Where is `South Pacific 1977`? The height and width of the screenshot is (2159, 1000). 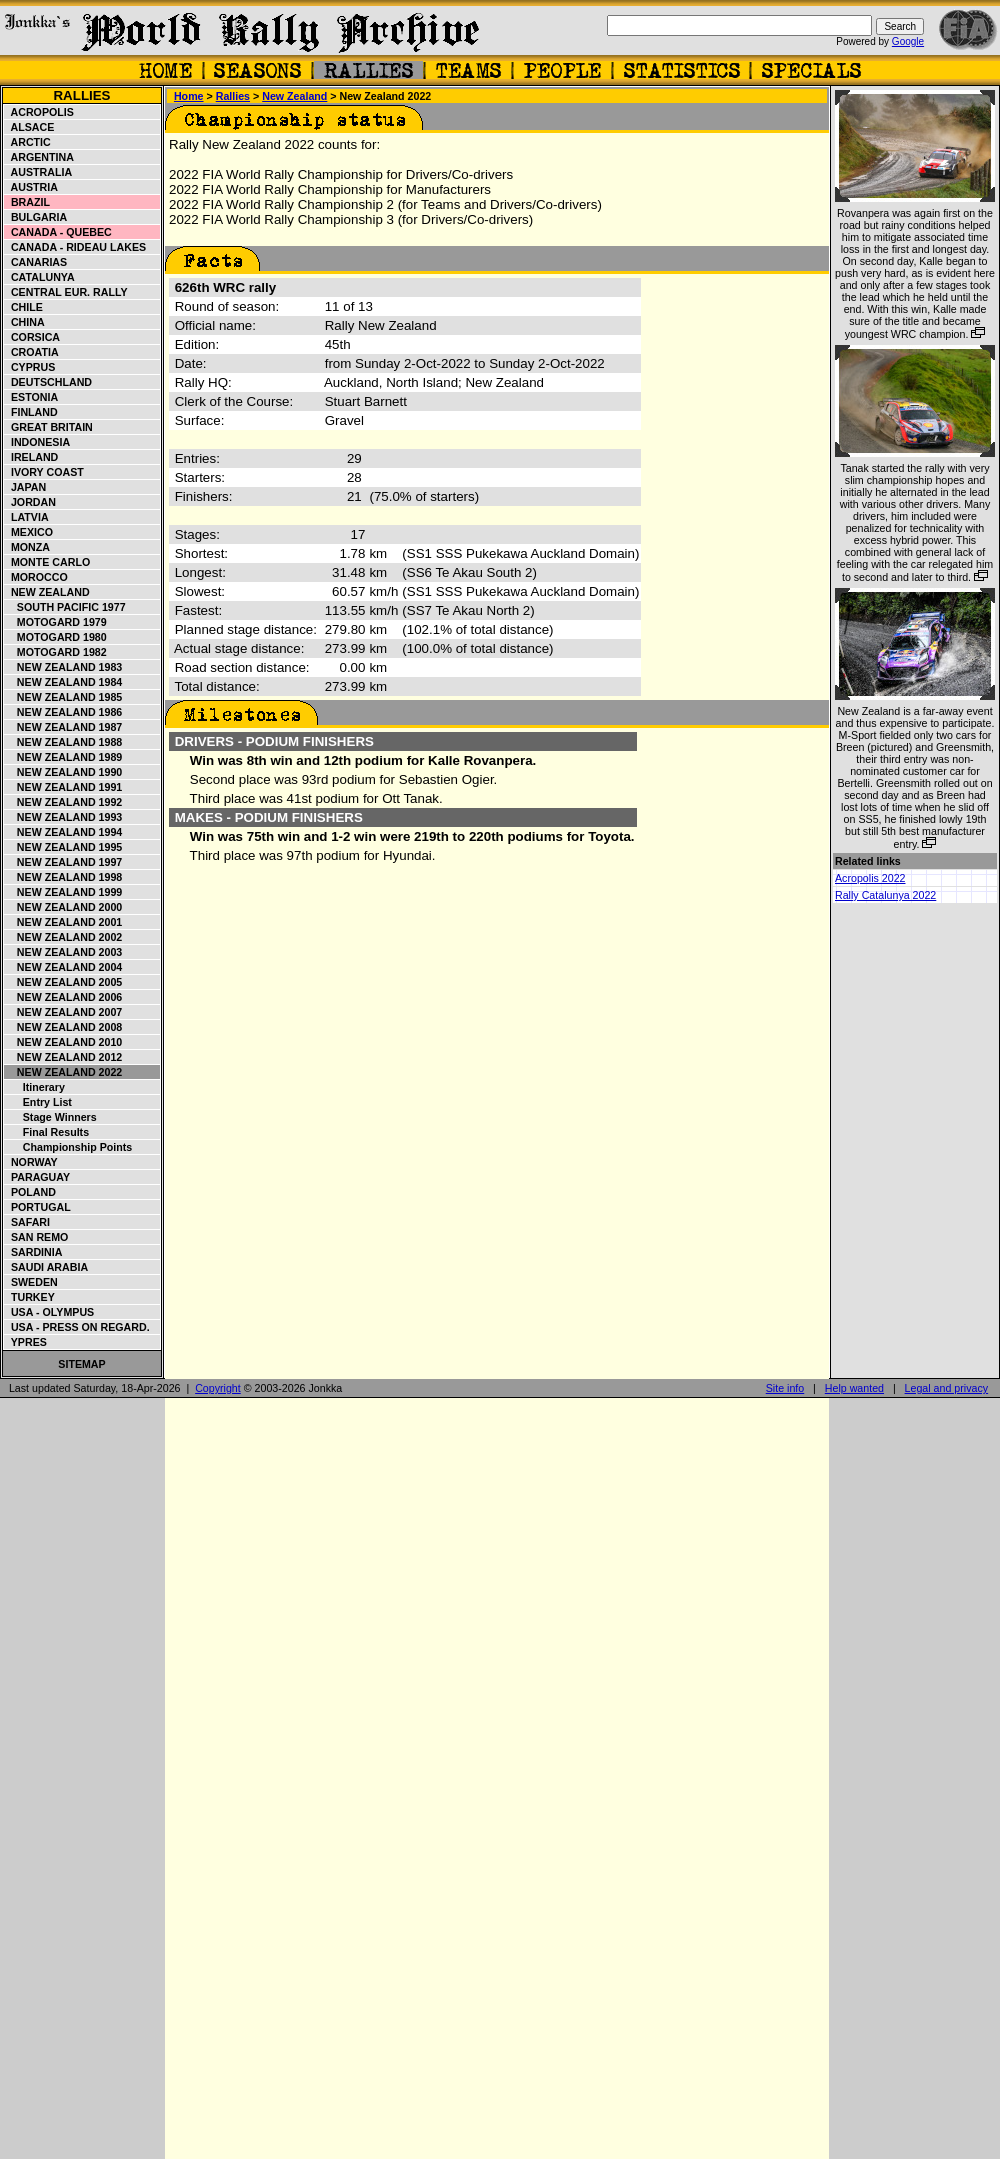 South Pacific 1977 is located at coordinates (65, 607).